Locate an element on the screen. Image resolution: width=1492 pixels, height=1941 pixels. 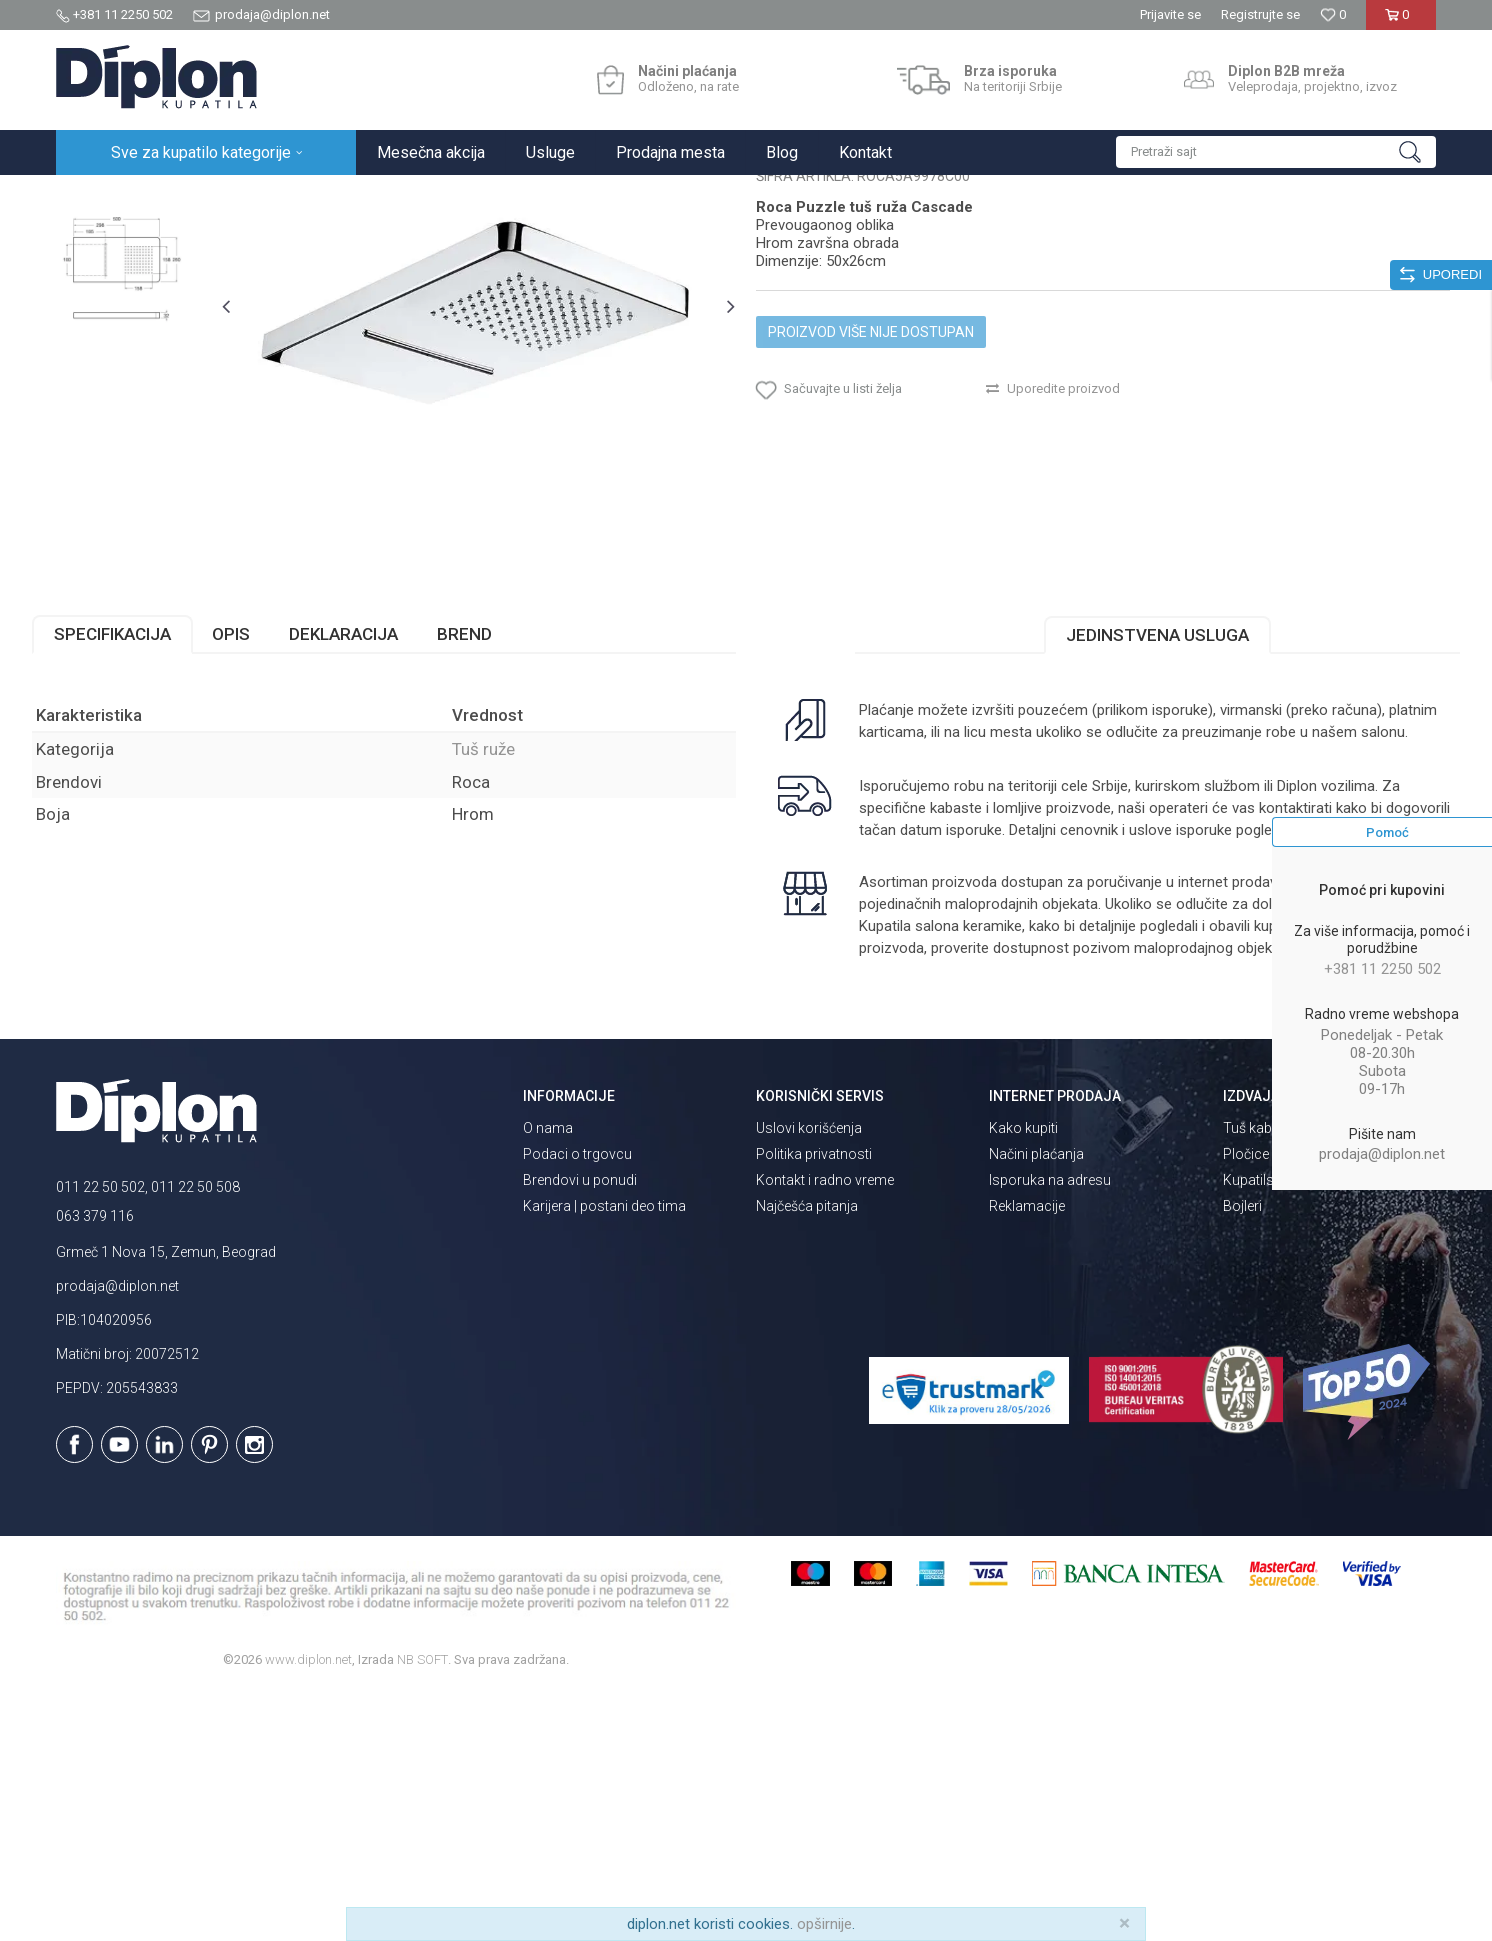
Bojleri is located at coordinates (1242, 1455).